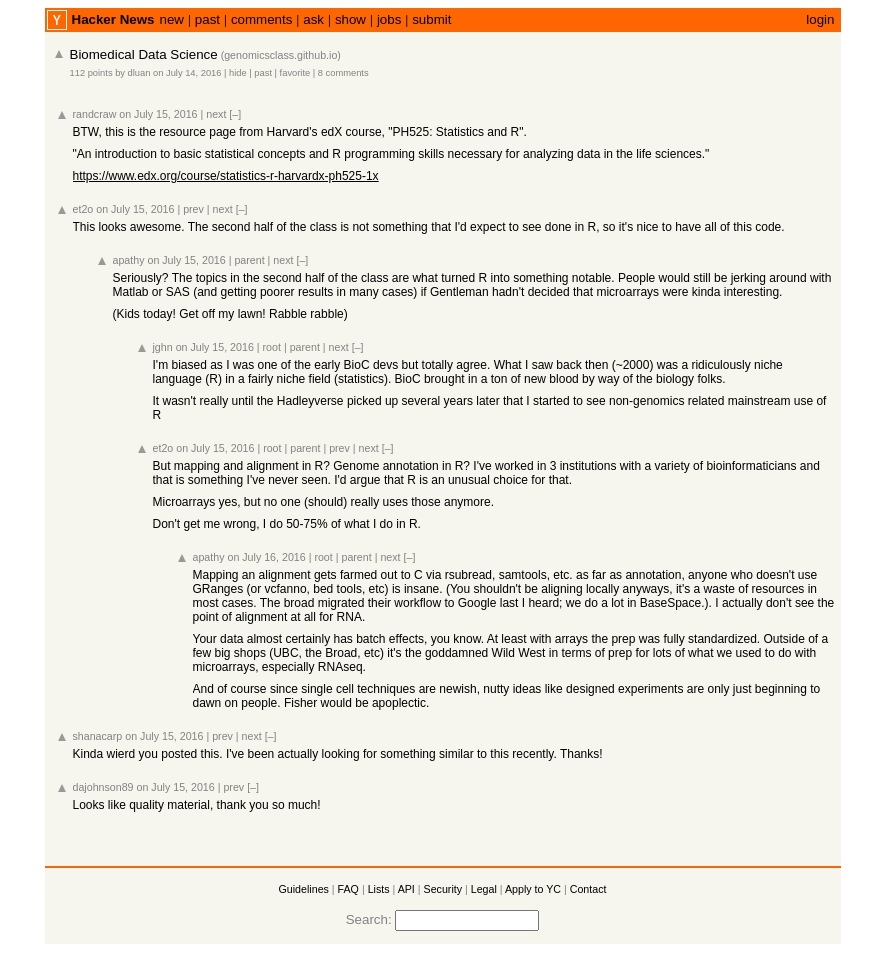  Describe the element at coordinates (193, 209) in the screenshot. I see `prev` at that location.